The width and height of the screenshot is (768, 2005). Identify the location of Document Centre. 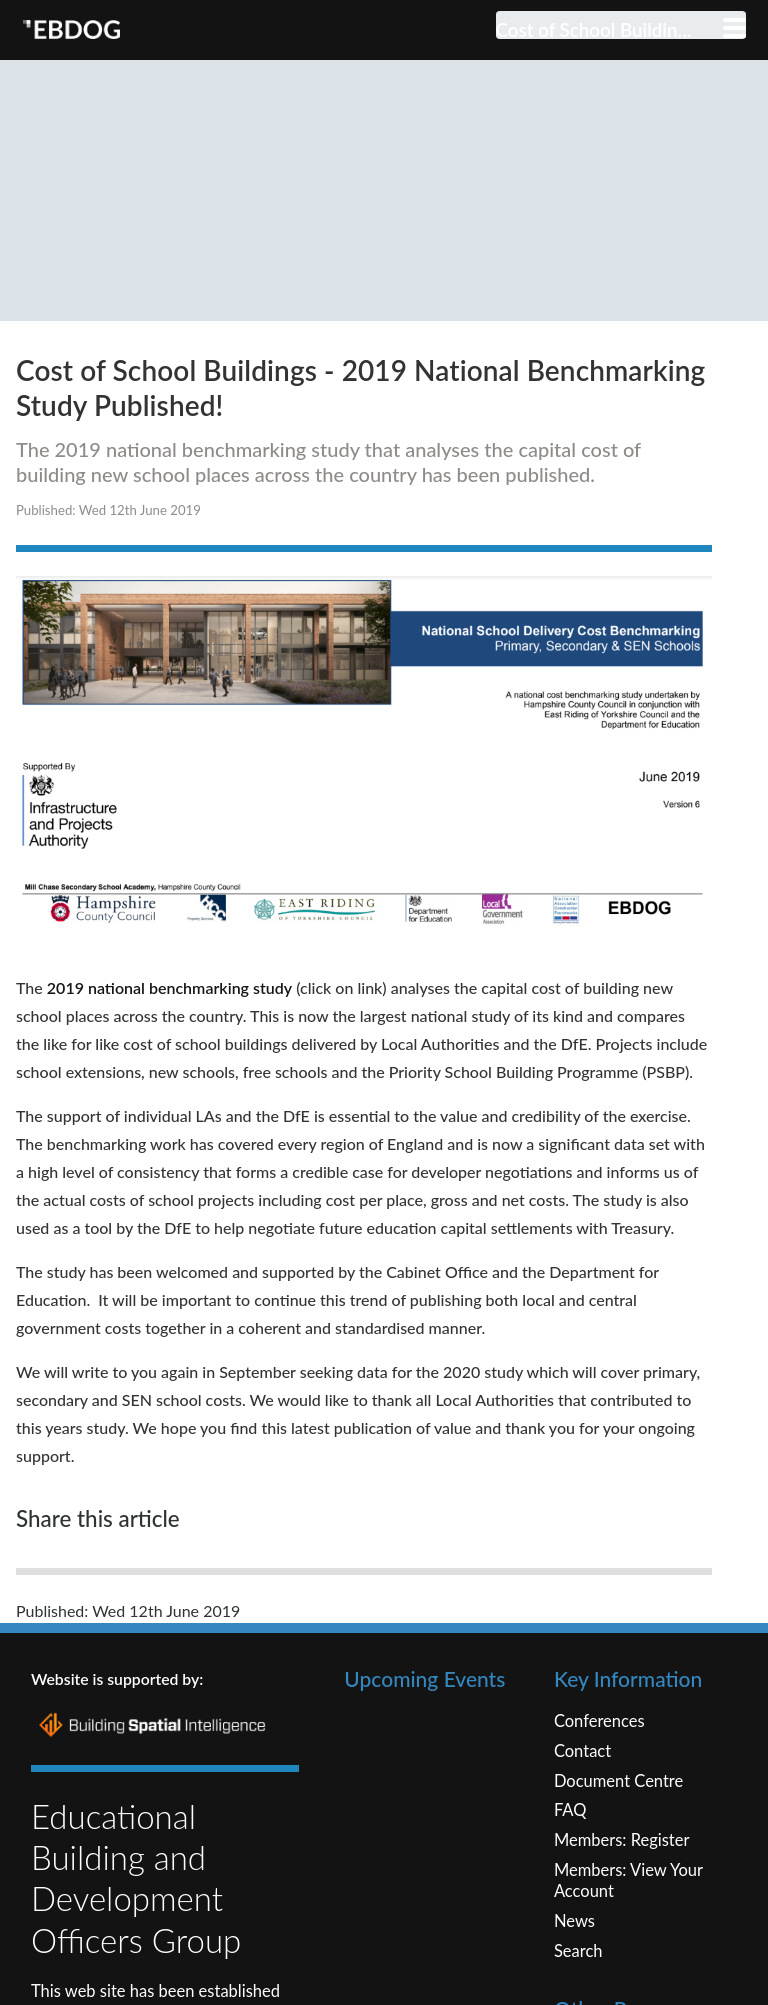
(618, 1853).